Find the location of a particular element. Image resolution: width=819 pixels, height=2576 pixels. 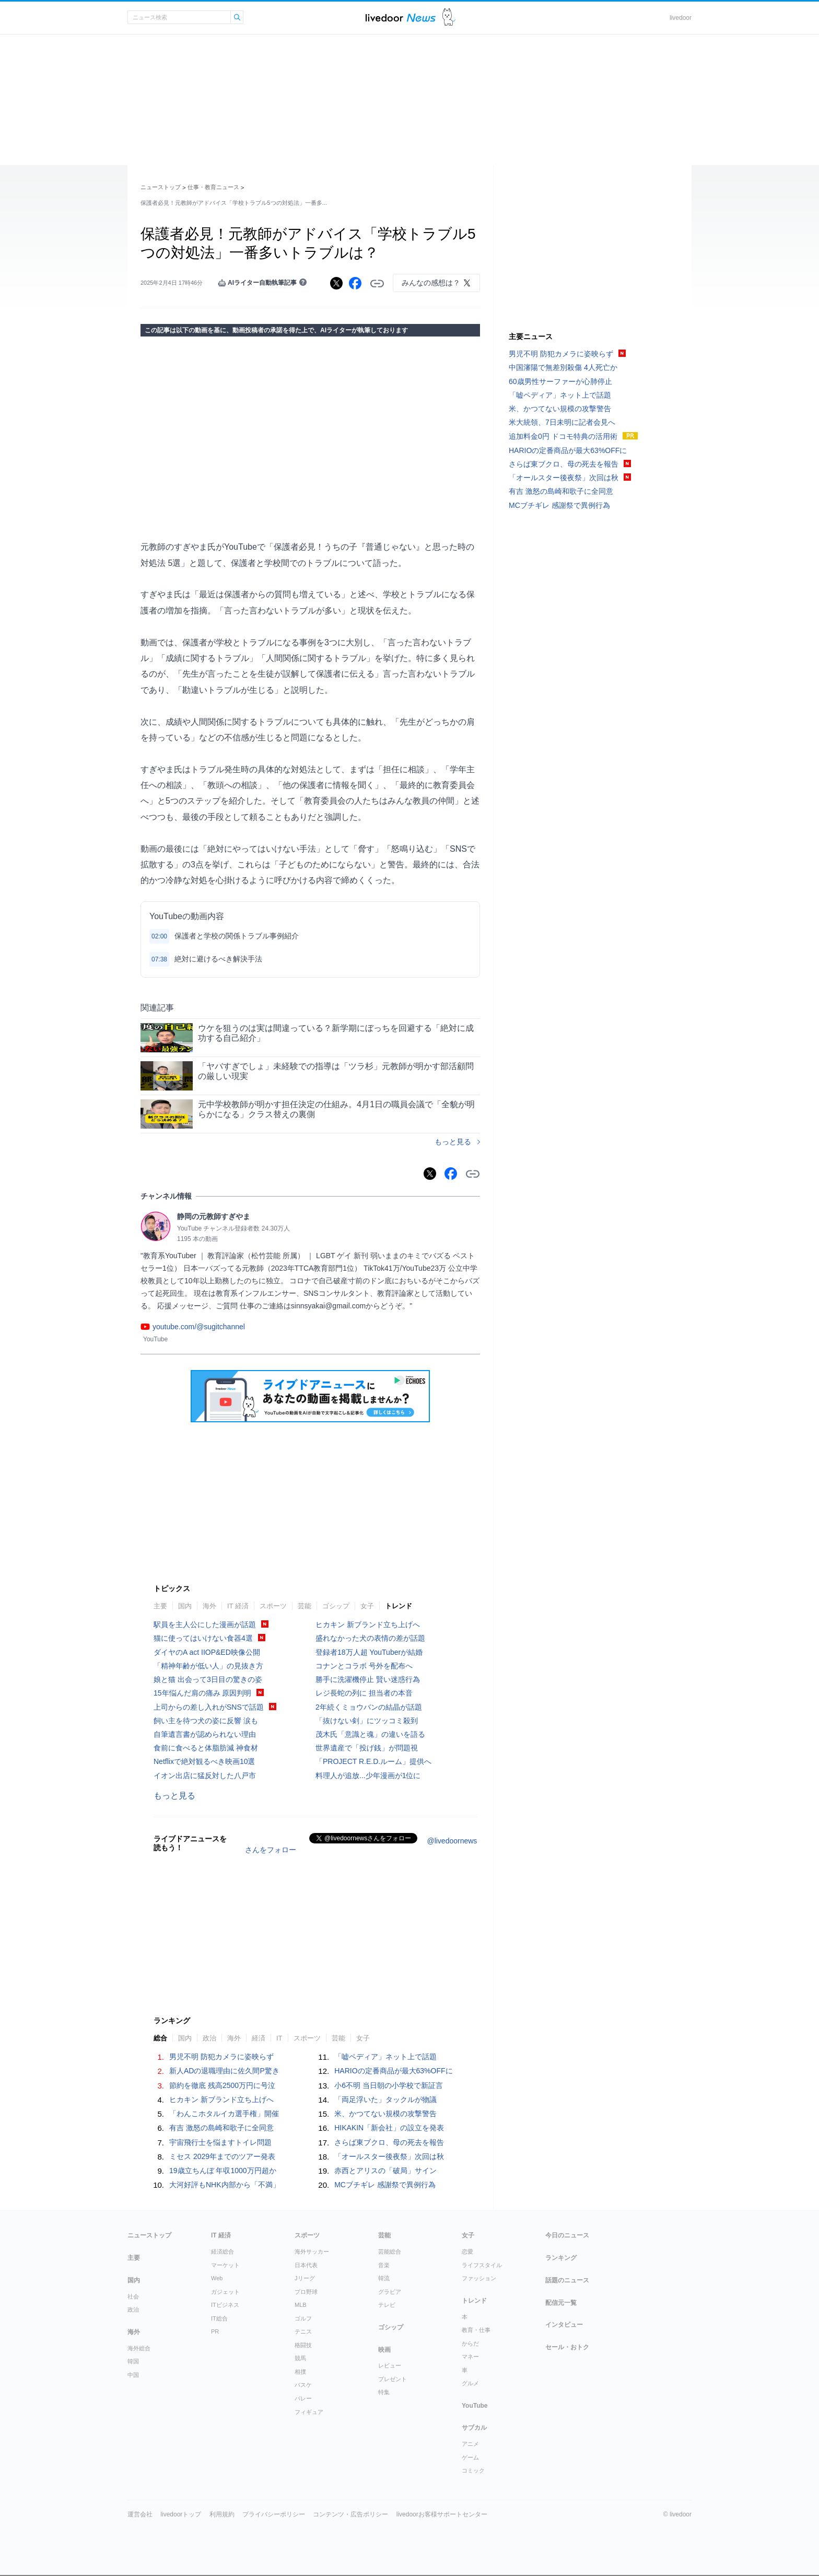

国内 is located at coordinates (185, 1606).